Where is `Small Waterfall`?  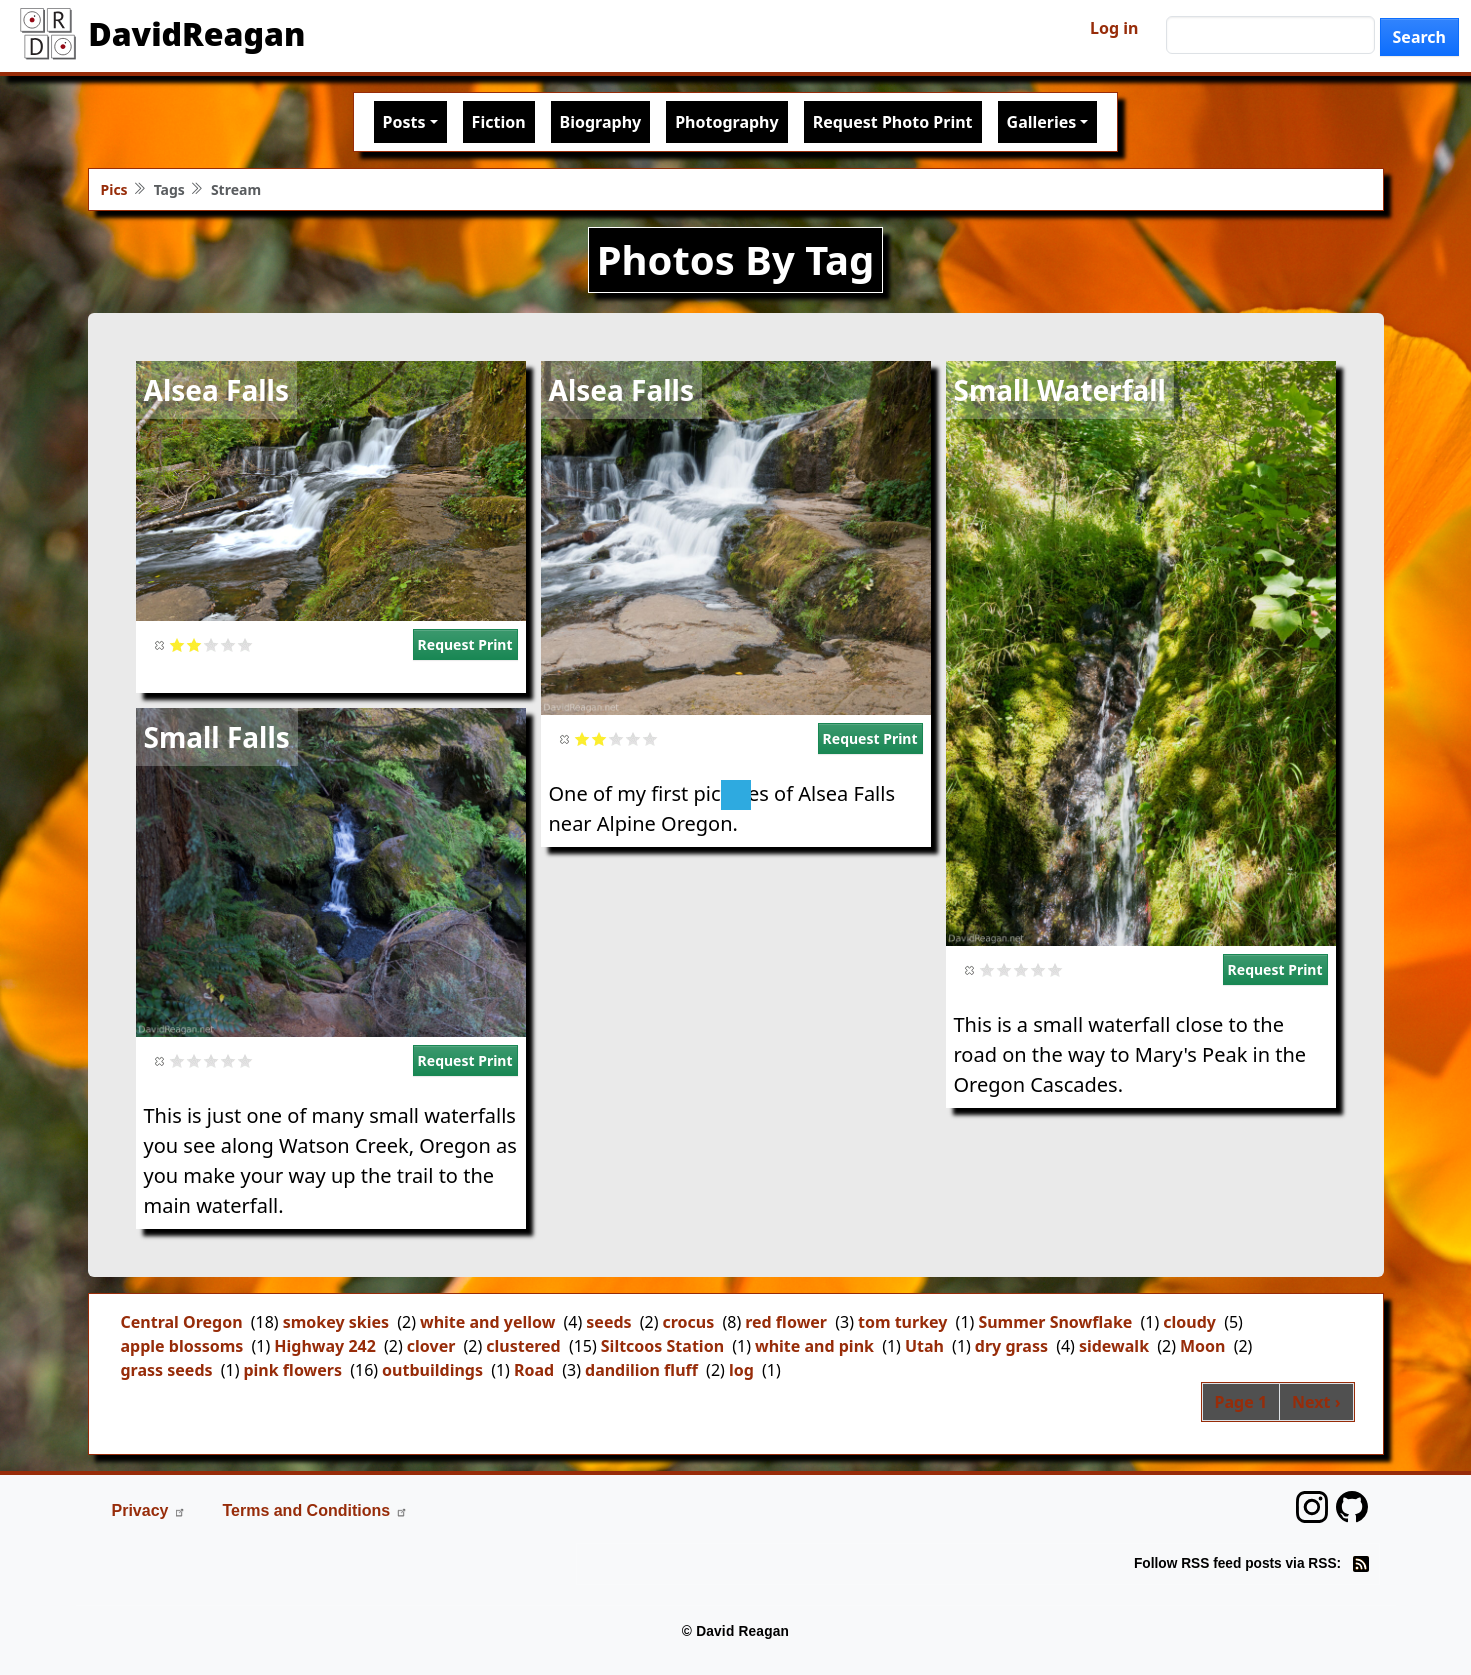 Small Waterfall is located at coordinates (1060, 390).